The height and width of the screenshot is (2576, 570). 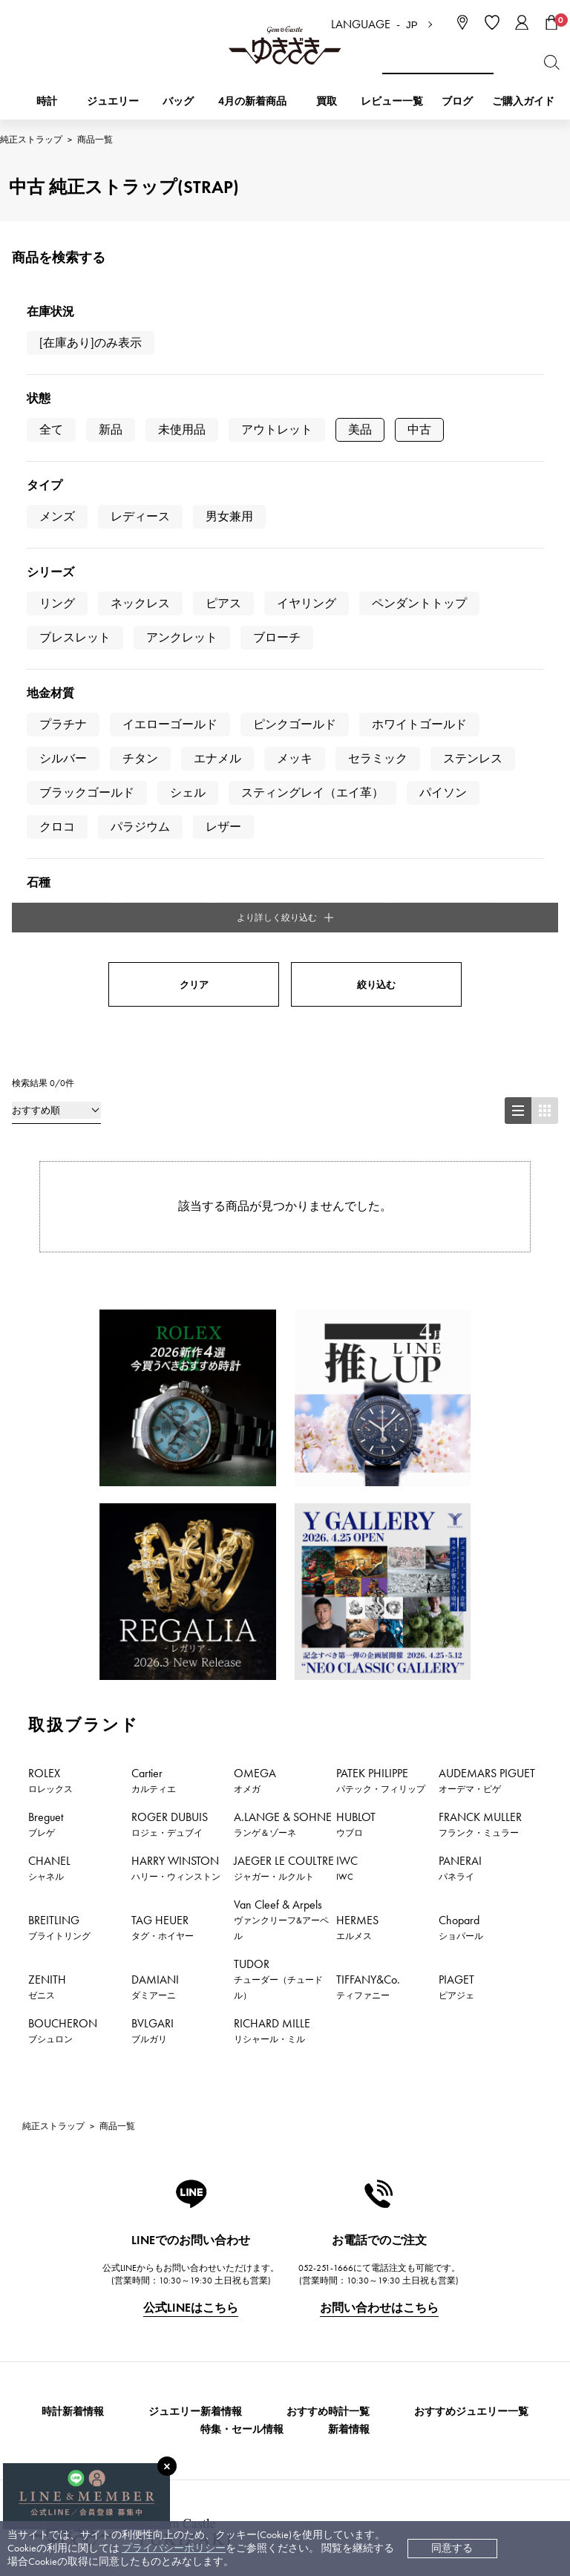 I want to click on 新品, so click(x=110, y=429).